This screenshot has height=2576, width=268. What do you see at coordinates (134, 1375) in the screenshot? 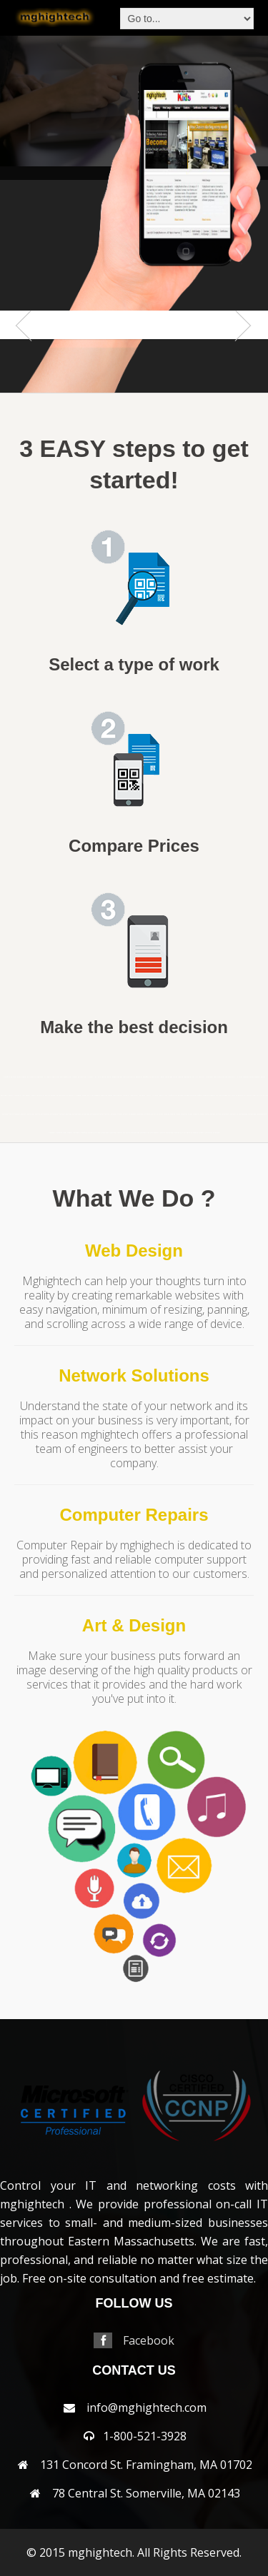
I see `Network Solutions` at bounding box center [134, 1375].